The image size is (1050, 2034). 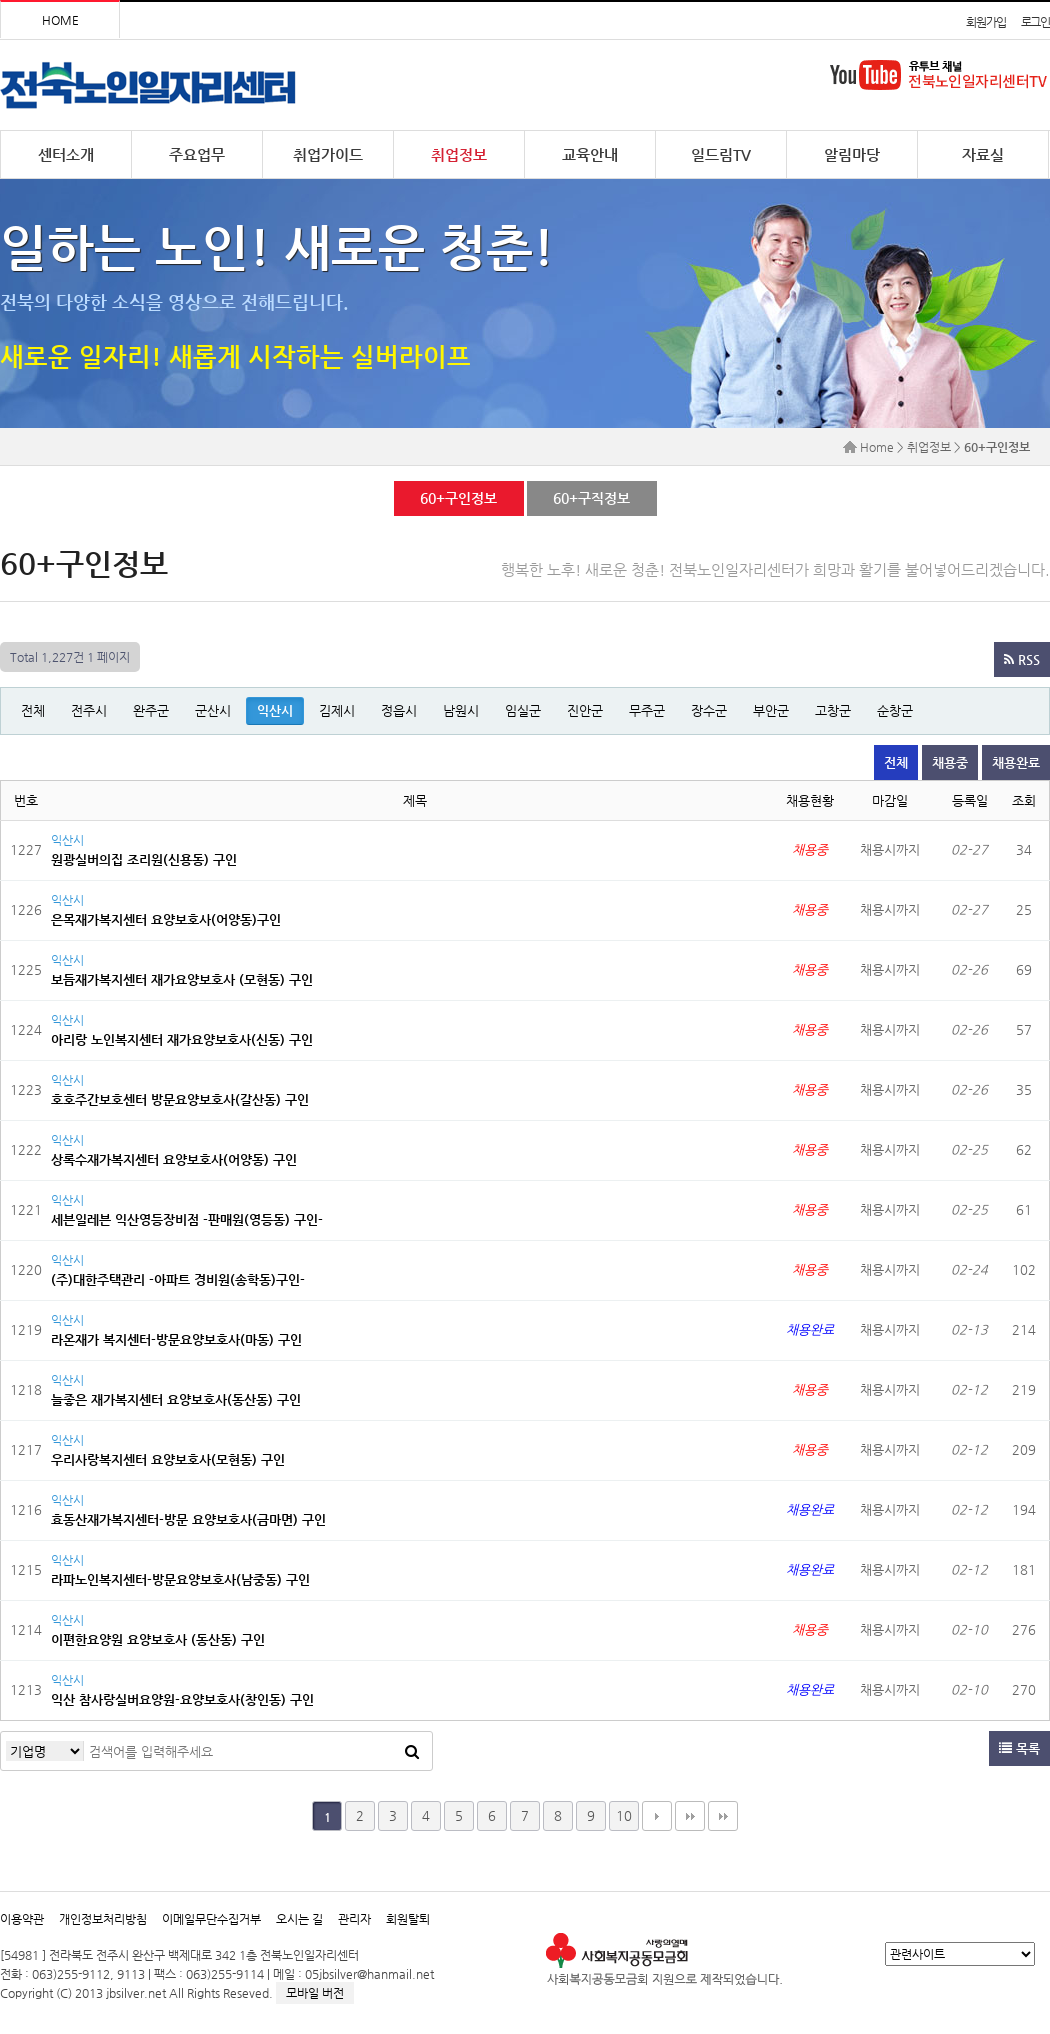 What do you see at coordinates (1019, 1748) in the screenshot?
I see `목록` at bounding box center [1019, 1748].